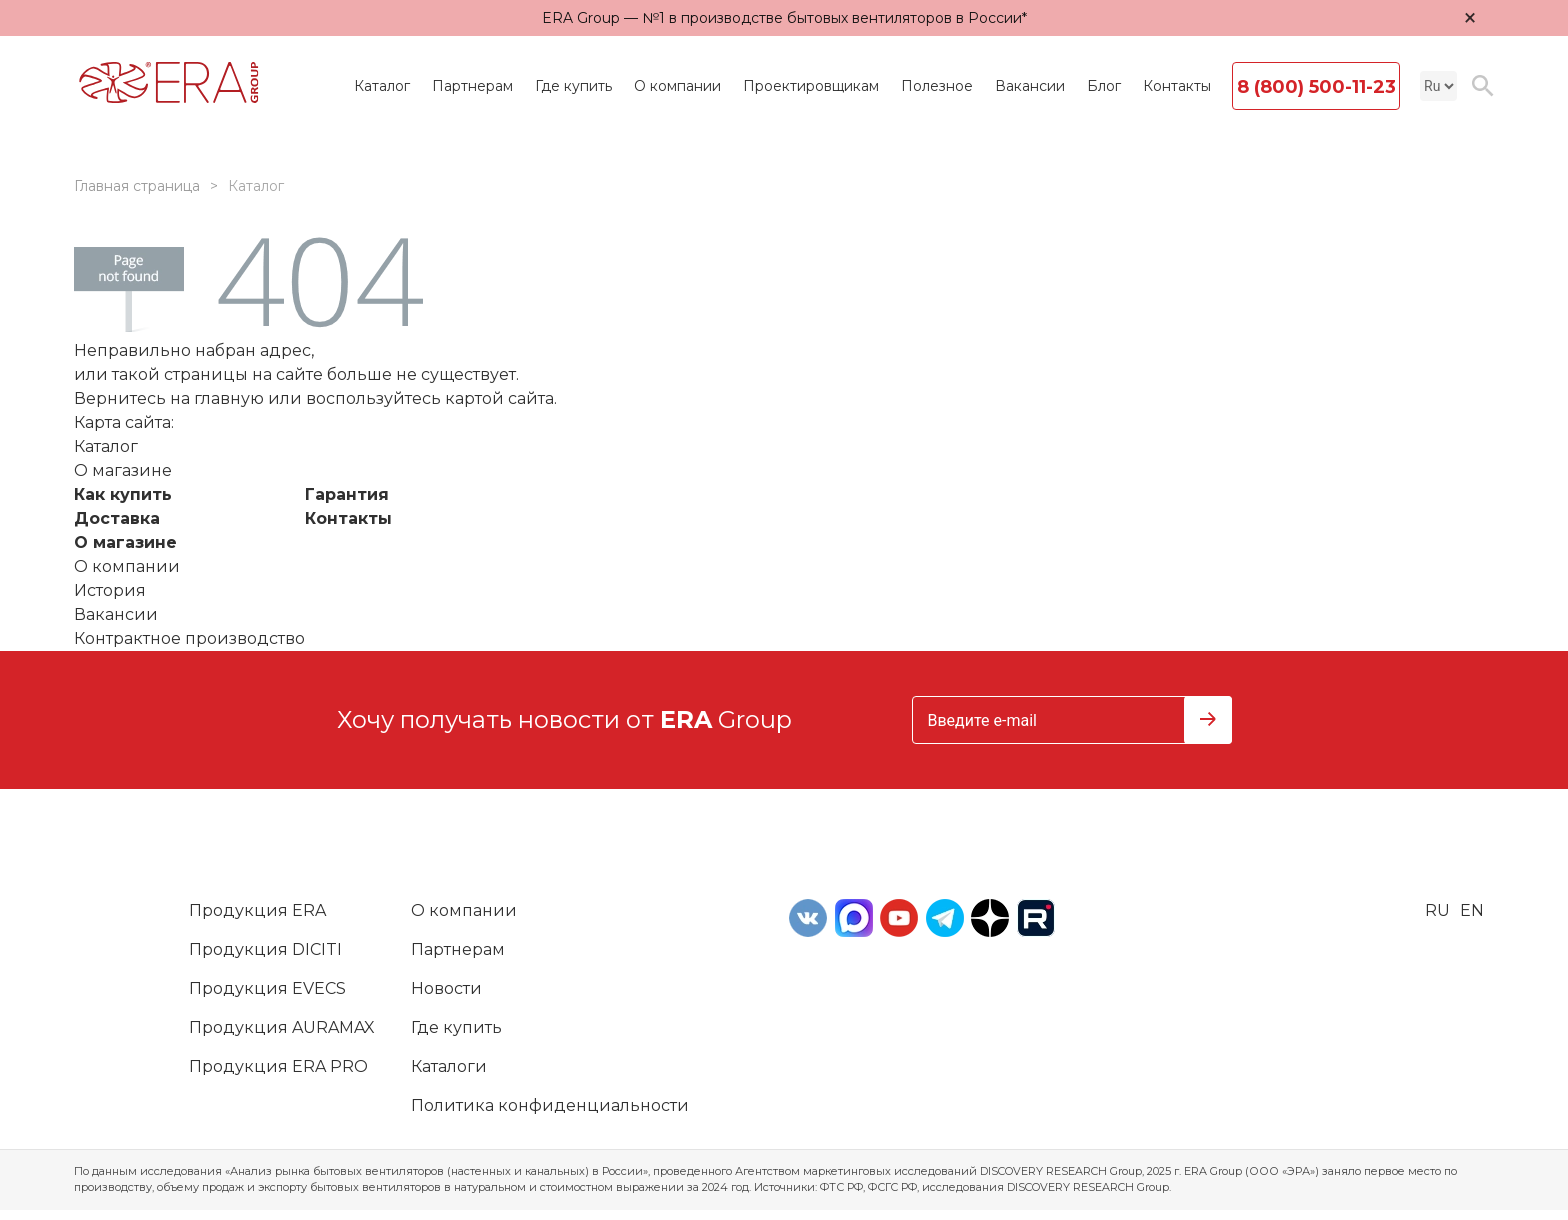 This screenshot has width=1568, height=1220. Describe the element at coordinates (811, 86) in the screenshot. I see `Проектировщикам` at that location.